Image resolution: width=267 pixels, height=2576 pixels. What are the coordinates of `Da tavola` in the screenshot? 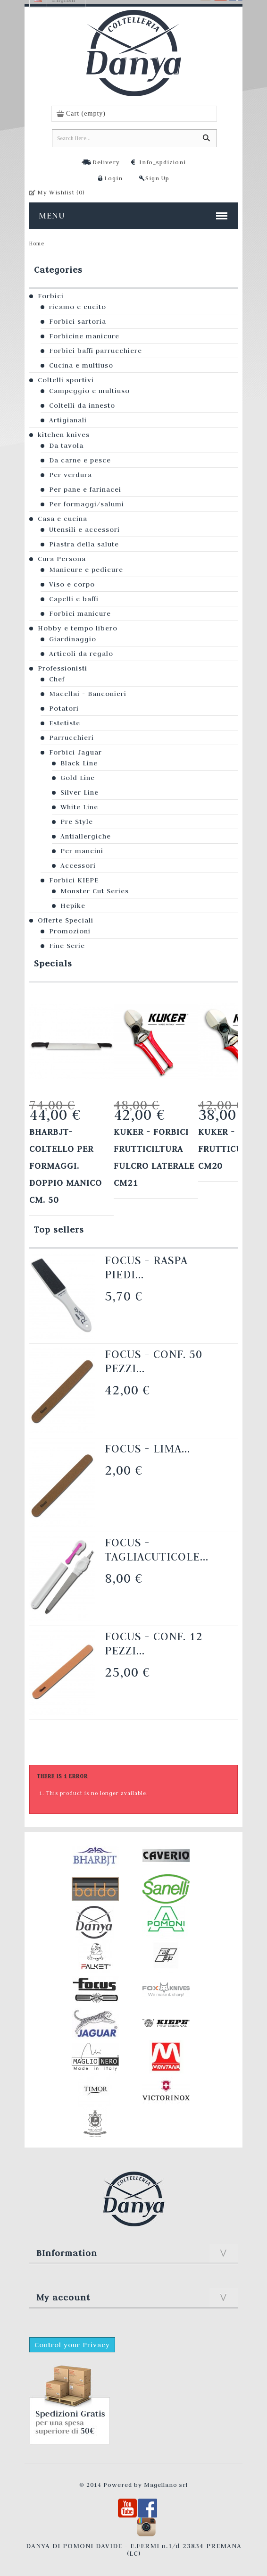 It's located at (66, 445).